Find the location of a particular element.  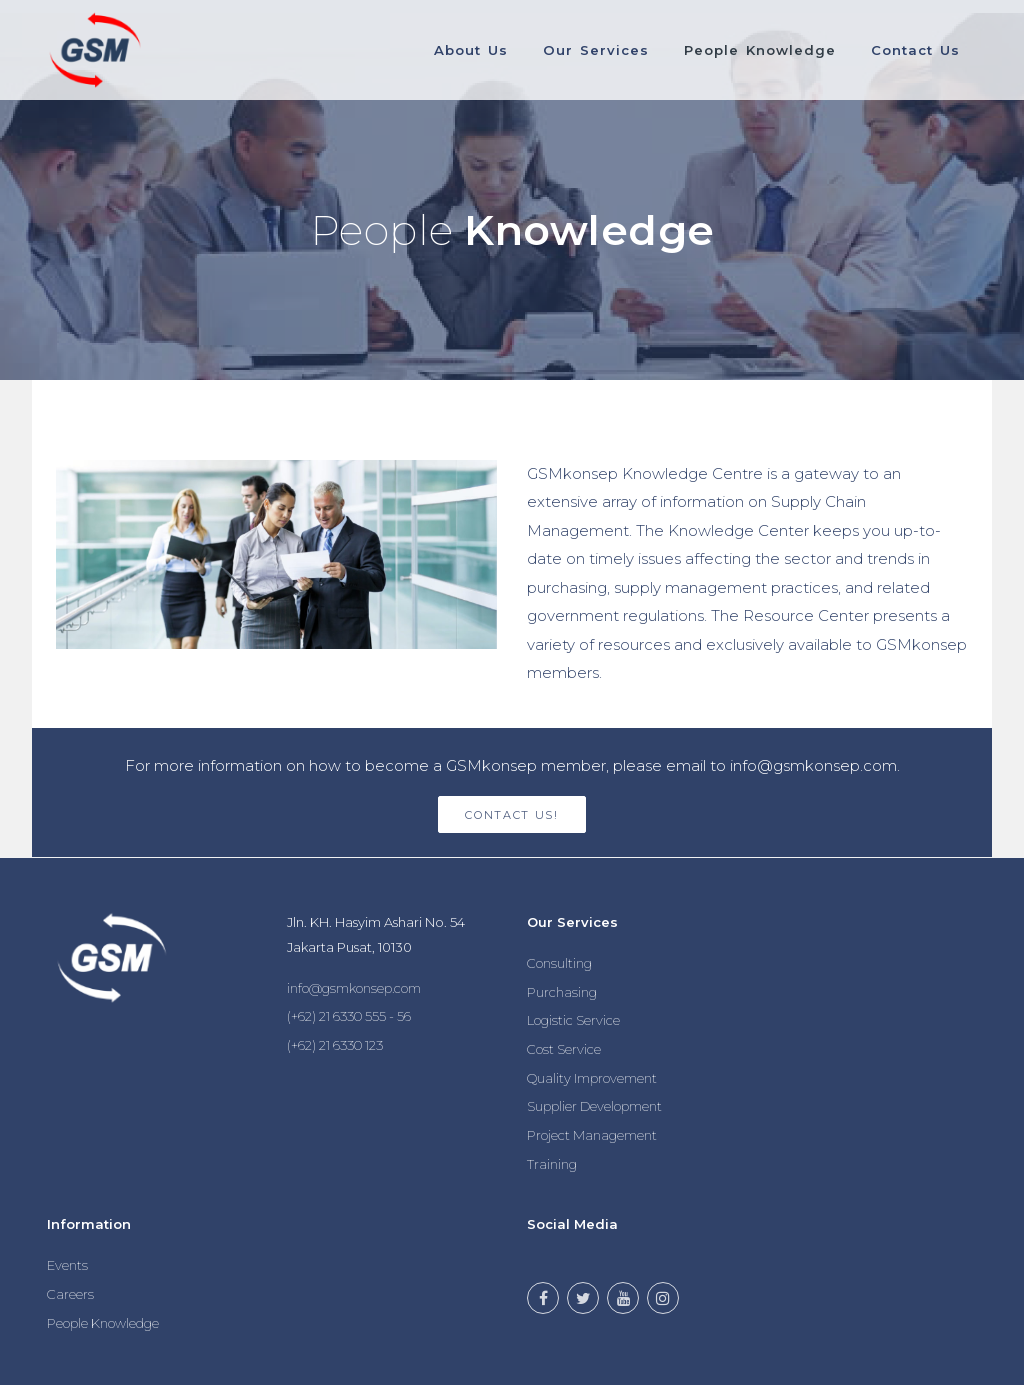

About Us is located at coordinates (468, 50).